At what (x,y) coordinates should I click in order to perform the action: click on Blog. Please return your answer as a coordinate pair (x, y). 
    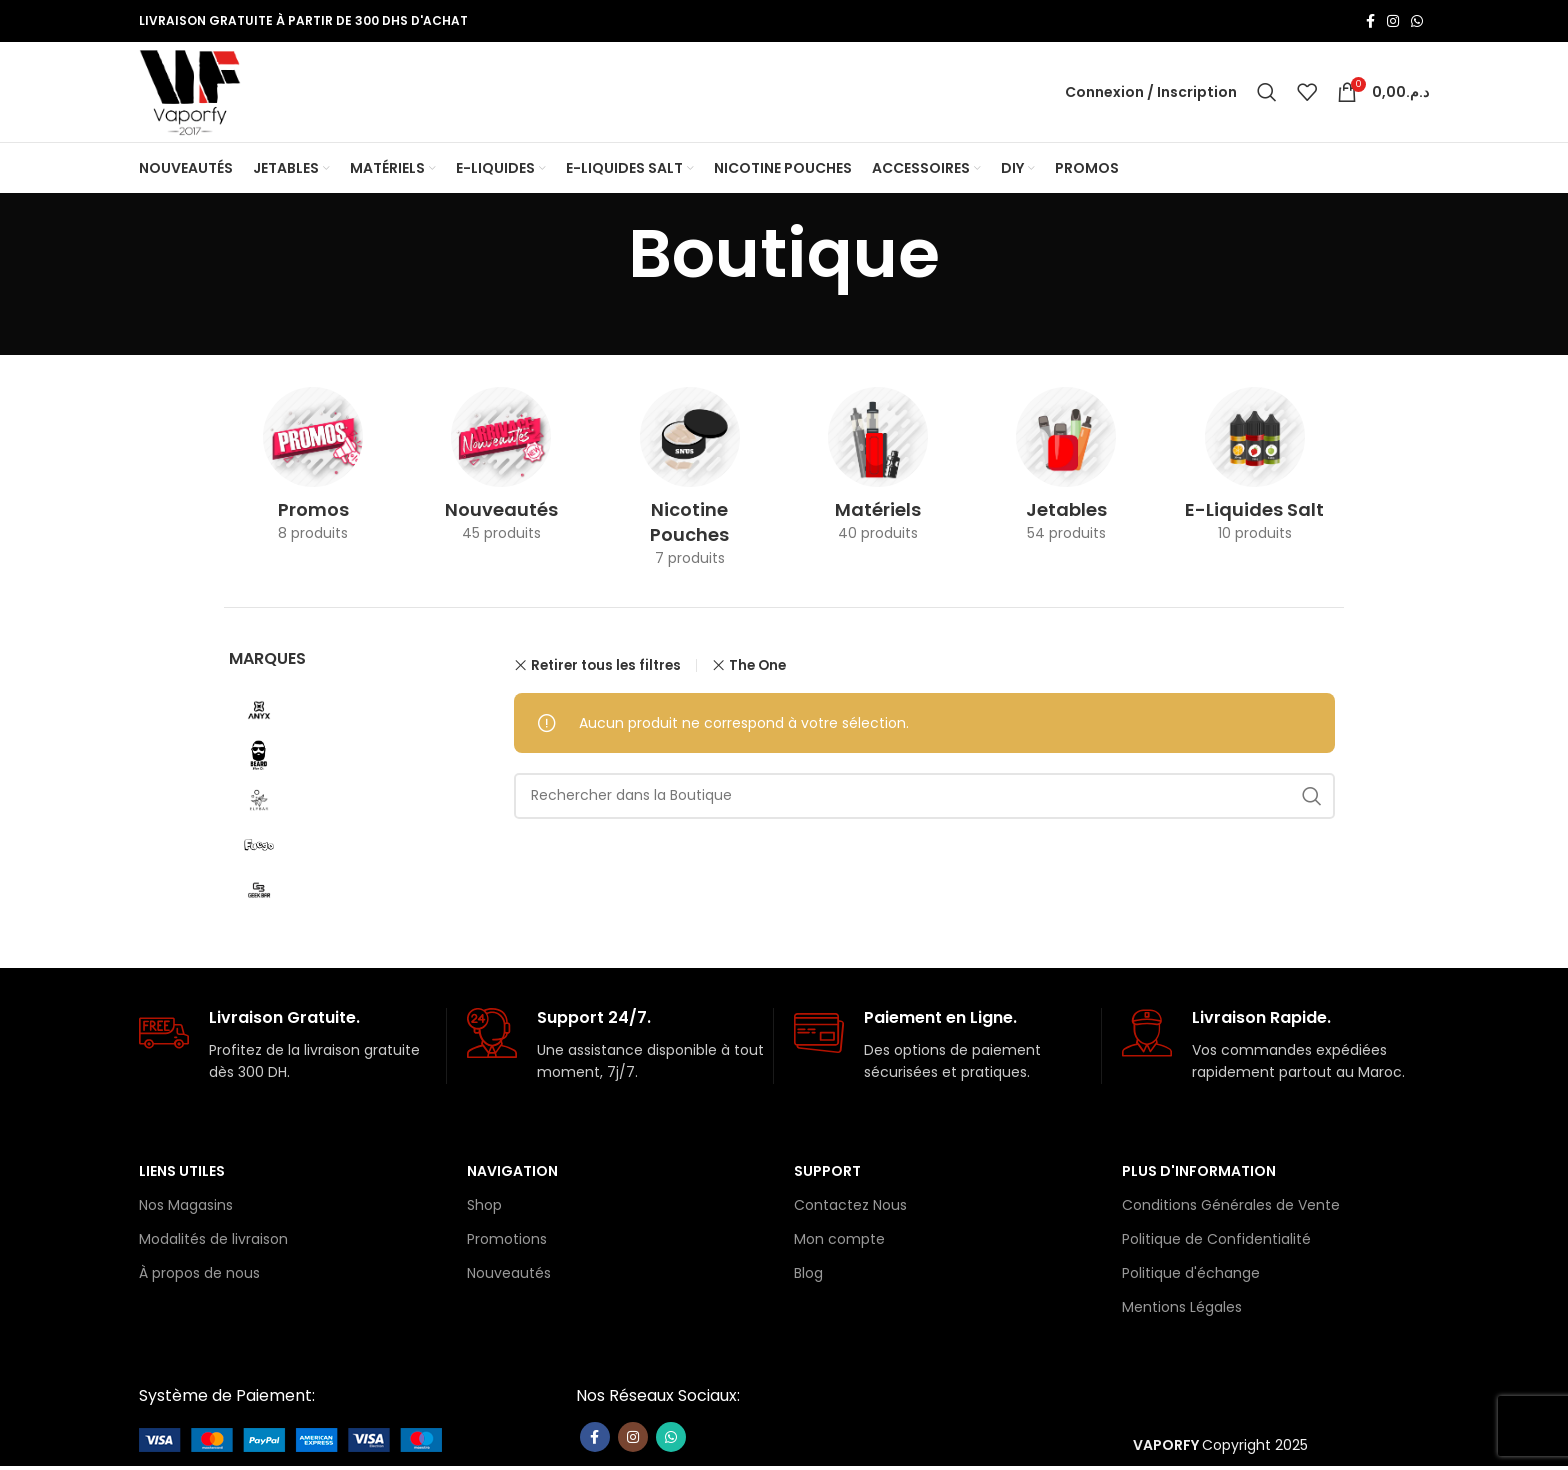
    Looking at the image, I should click on (808, 1277).